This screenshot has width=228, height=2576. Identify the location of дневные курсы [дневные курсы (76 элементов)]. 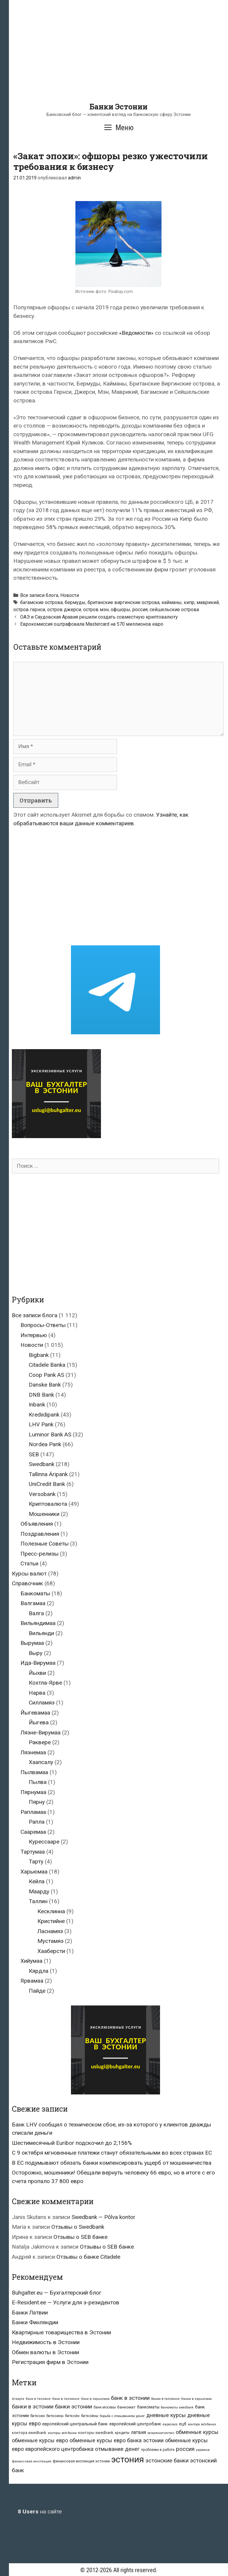
(166, 2415).